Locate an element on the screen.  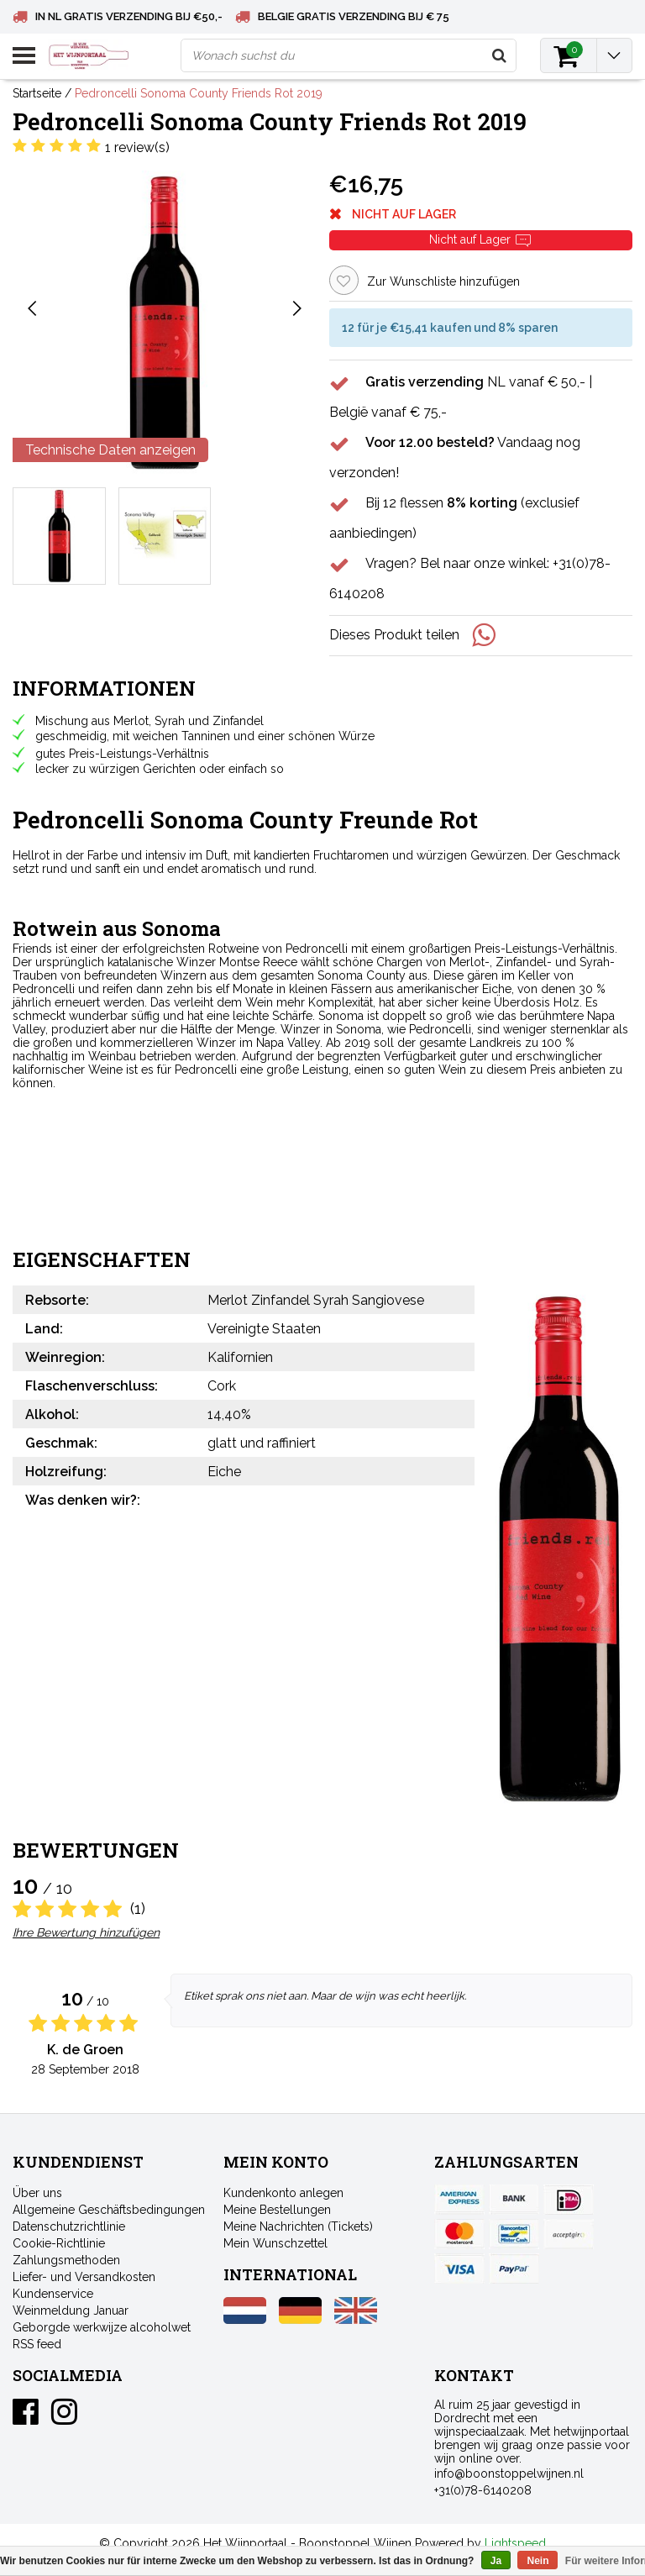
RSS feed is located at coordinates (37, 2344).